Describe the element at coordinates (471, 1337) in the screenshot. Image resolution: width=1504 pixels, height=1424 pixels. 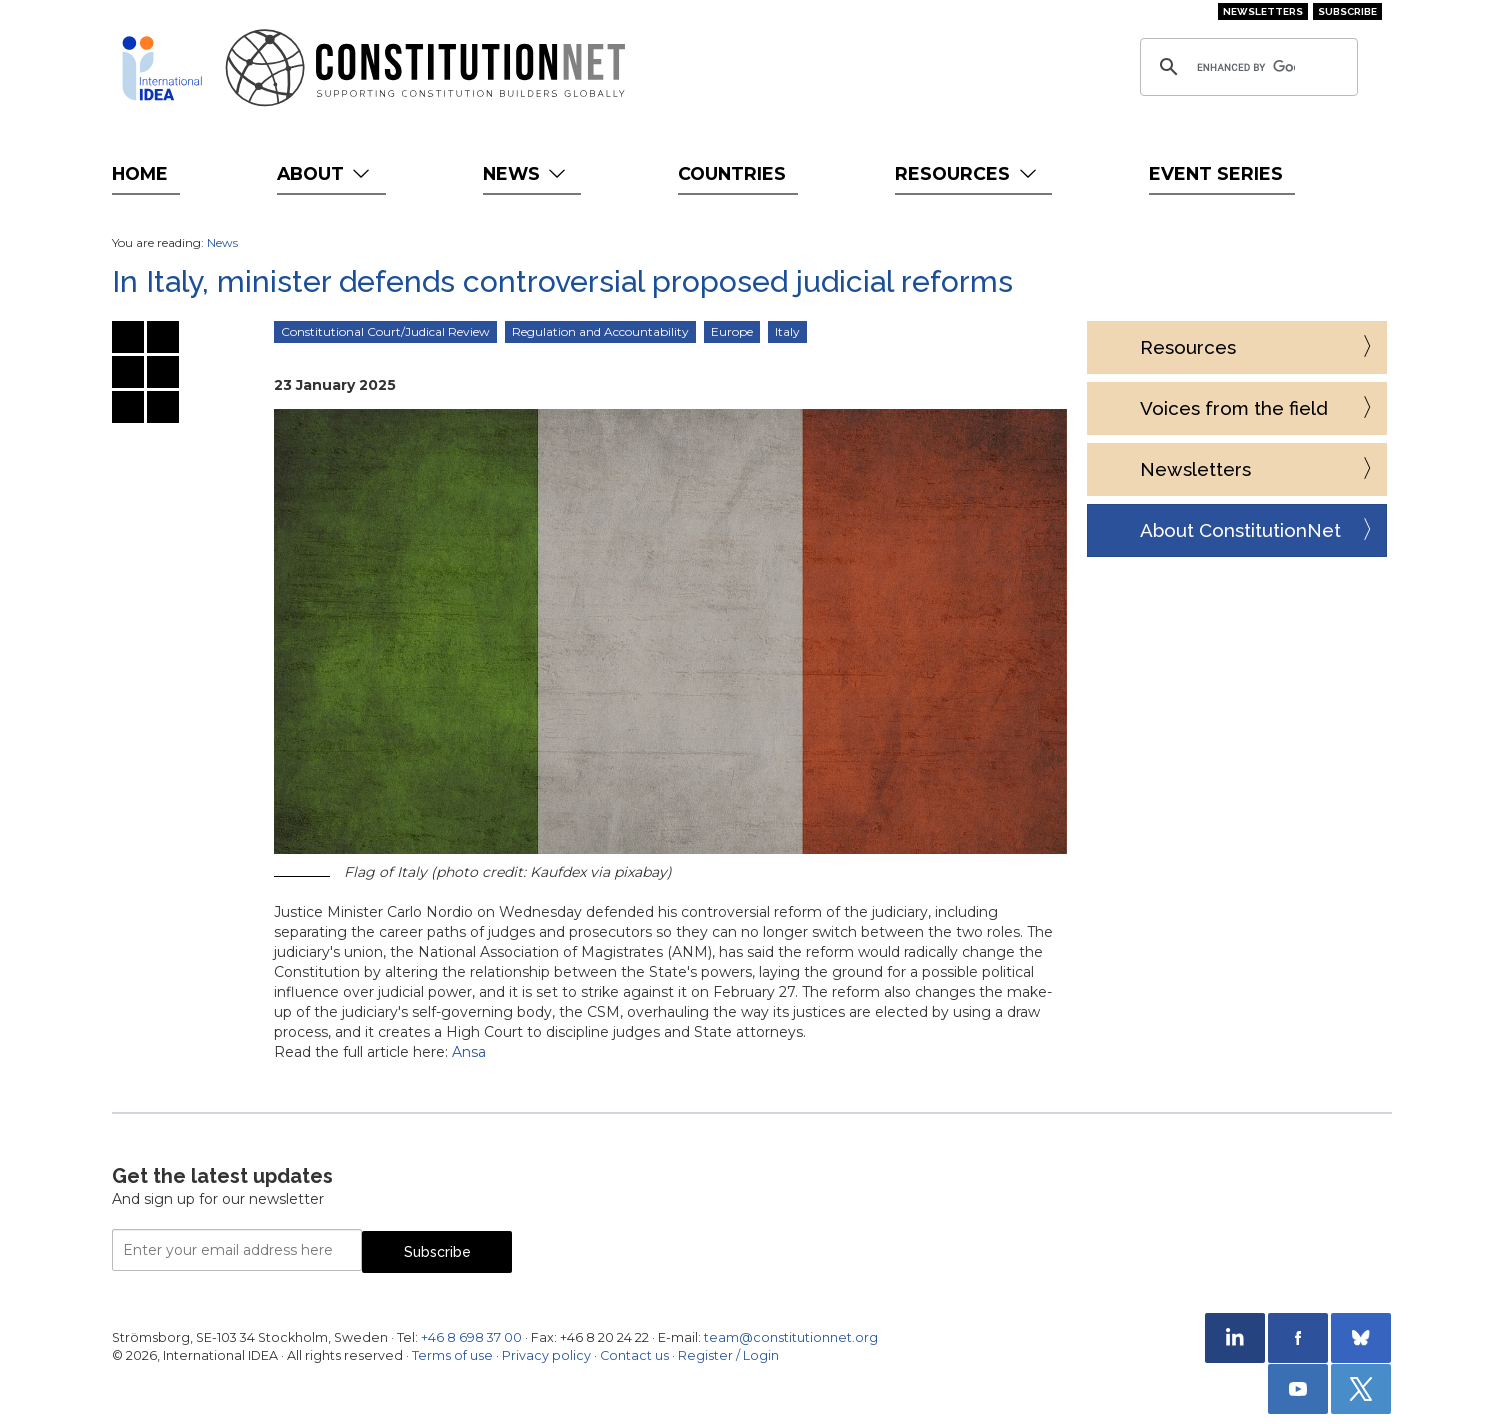
I see `+46 8 698 37 00` at that location.